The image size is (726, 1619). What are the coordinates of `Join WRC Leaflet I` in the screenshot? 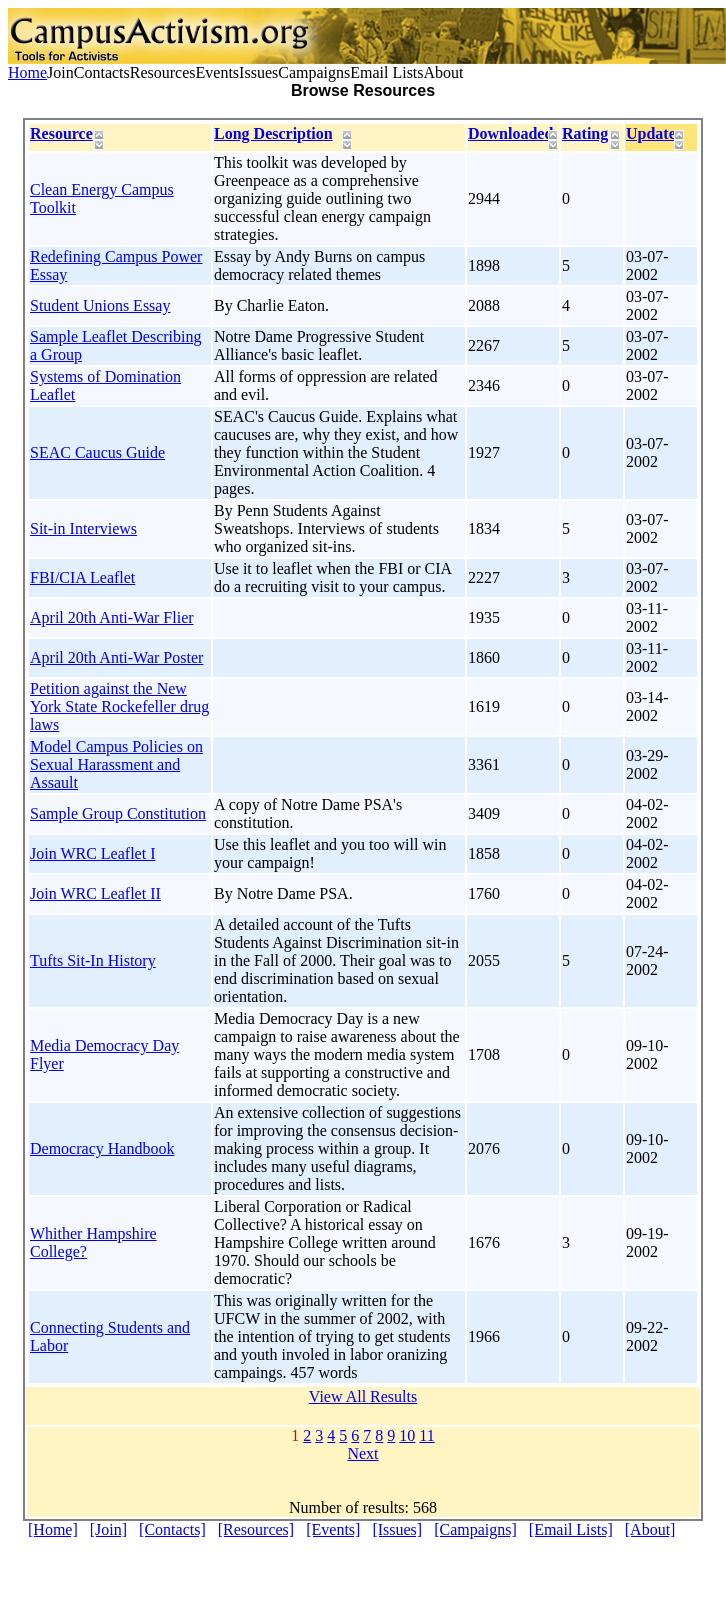 It's located at (92, 853).